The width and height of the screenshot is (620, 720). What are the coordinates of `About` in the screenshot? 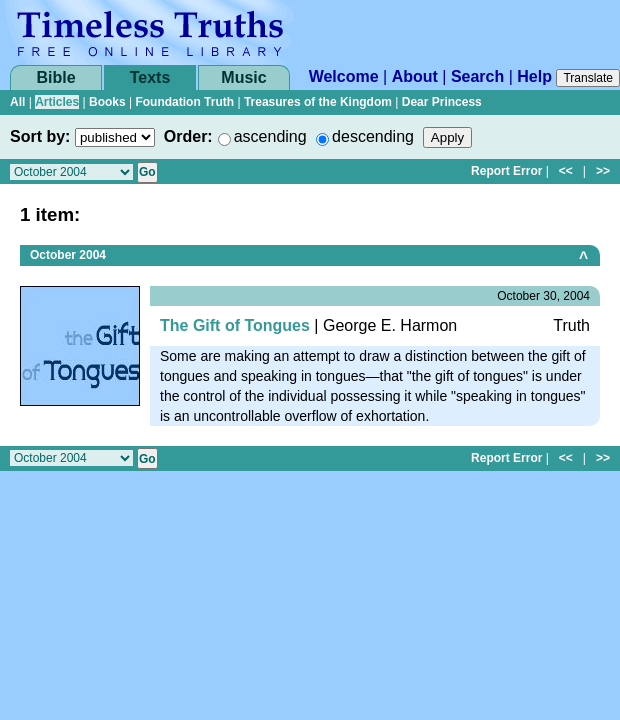 It's located at (415, 76).